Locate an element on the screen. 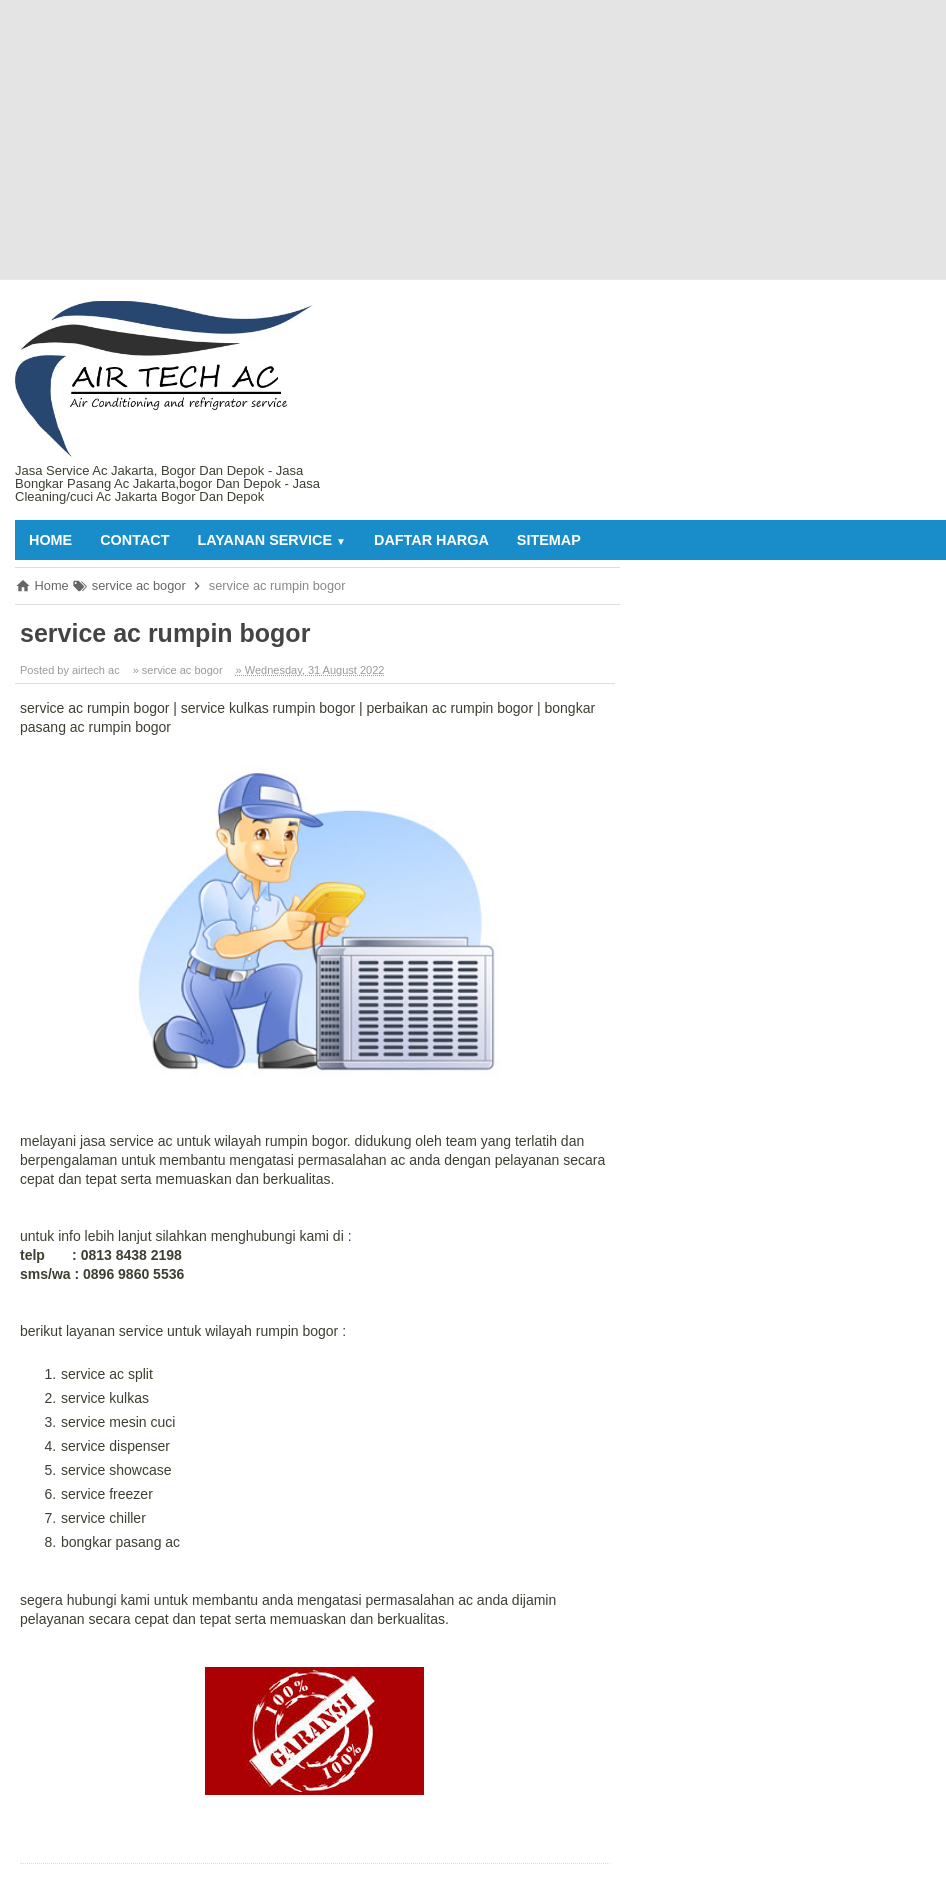 This screenshot has height=1879, width=946. sitemap is located at coordinates (549, 540).